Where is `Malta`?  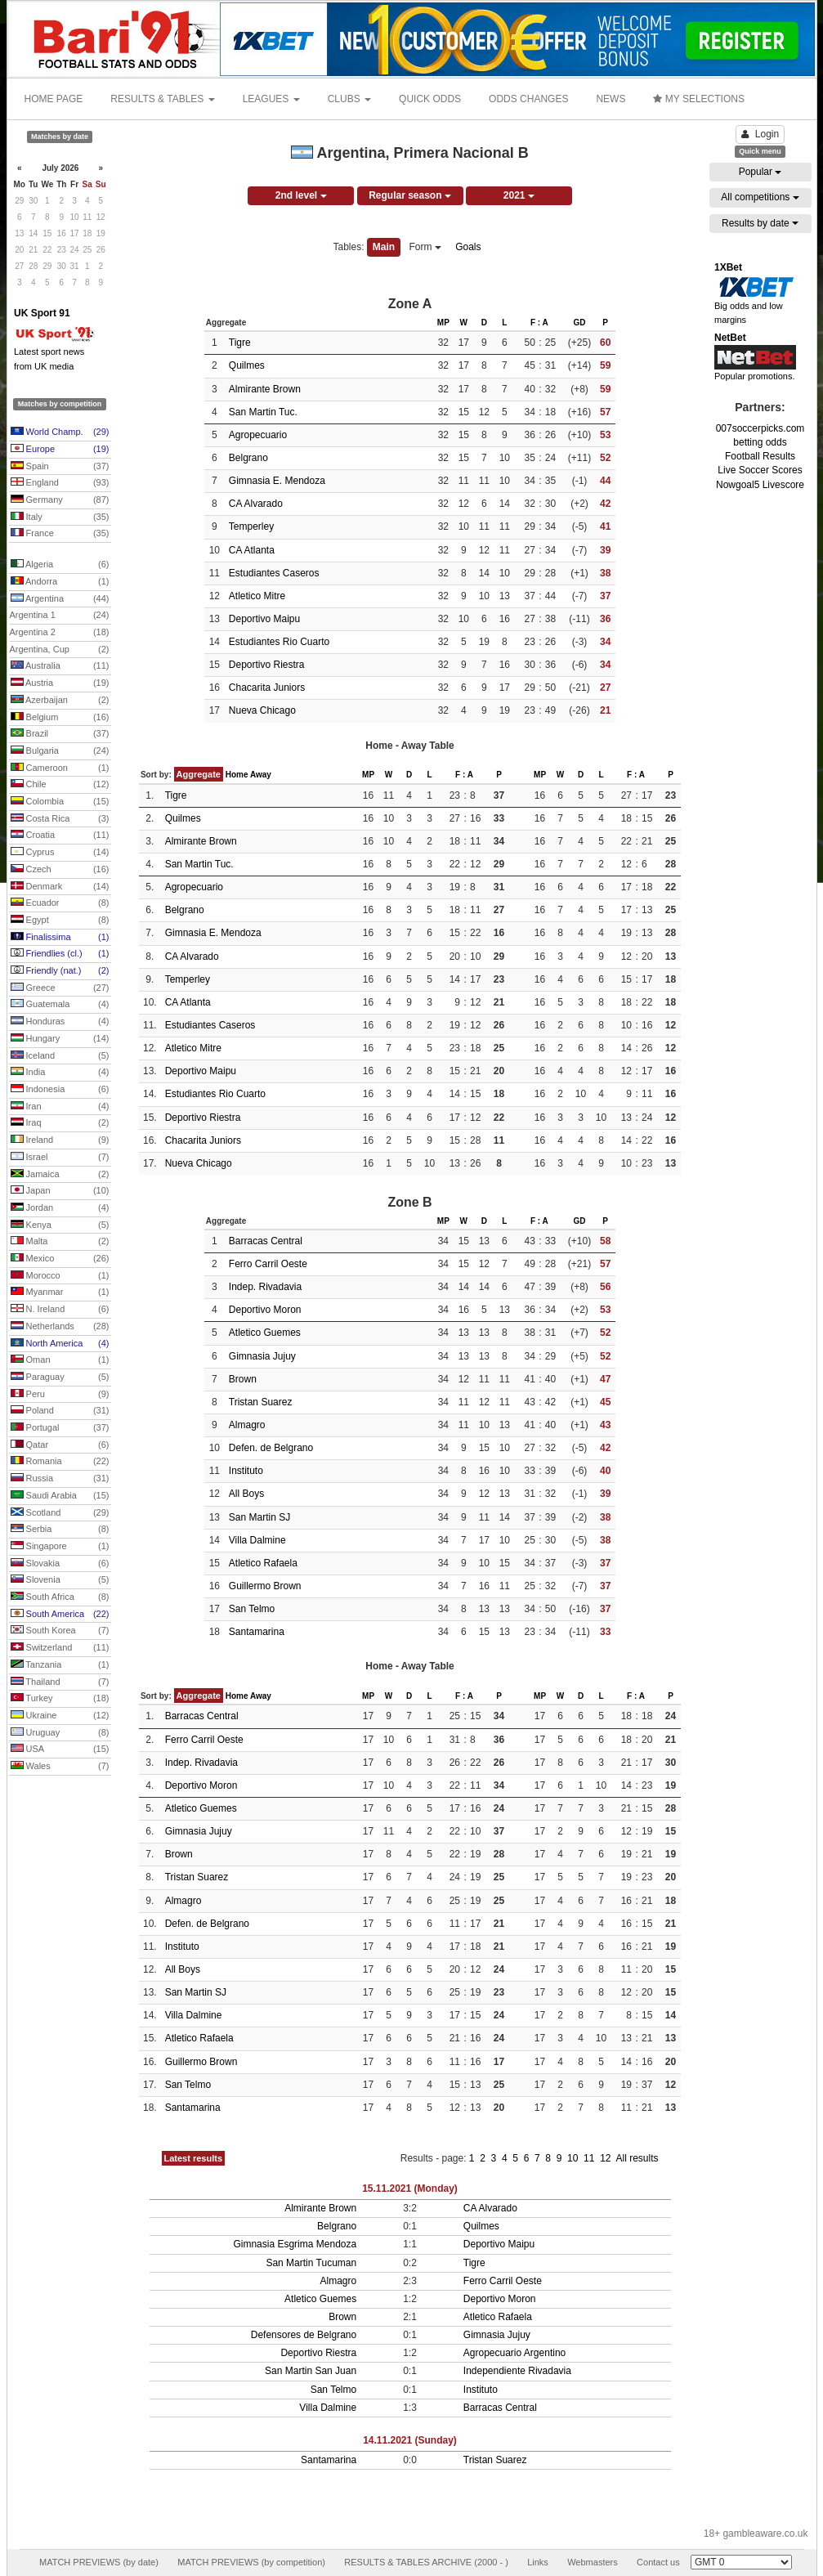 Malta is located at coordinates (60, 1241).